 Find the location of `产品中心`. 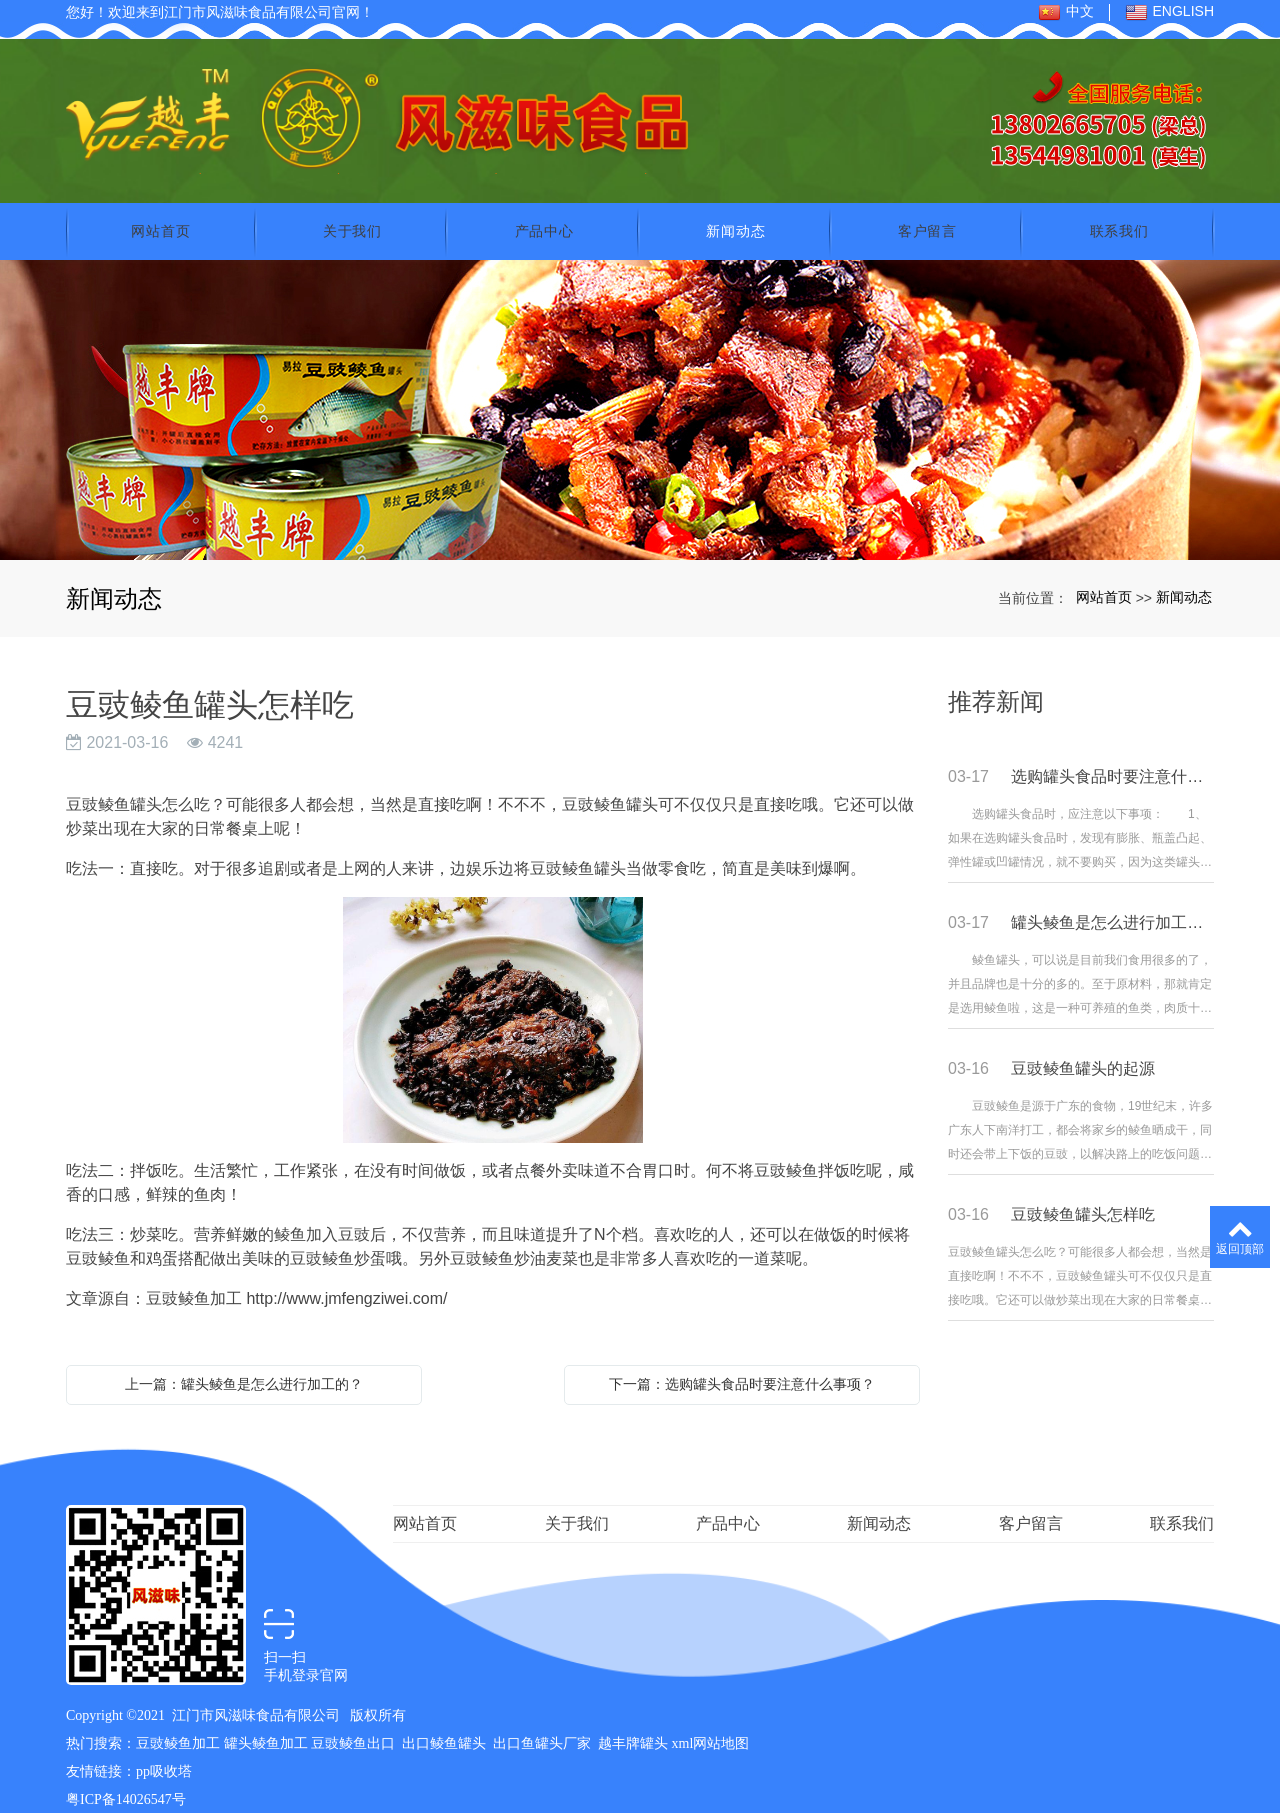

产品中心 is located at coordinates (544, 213).